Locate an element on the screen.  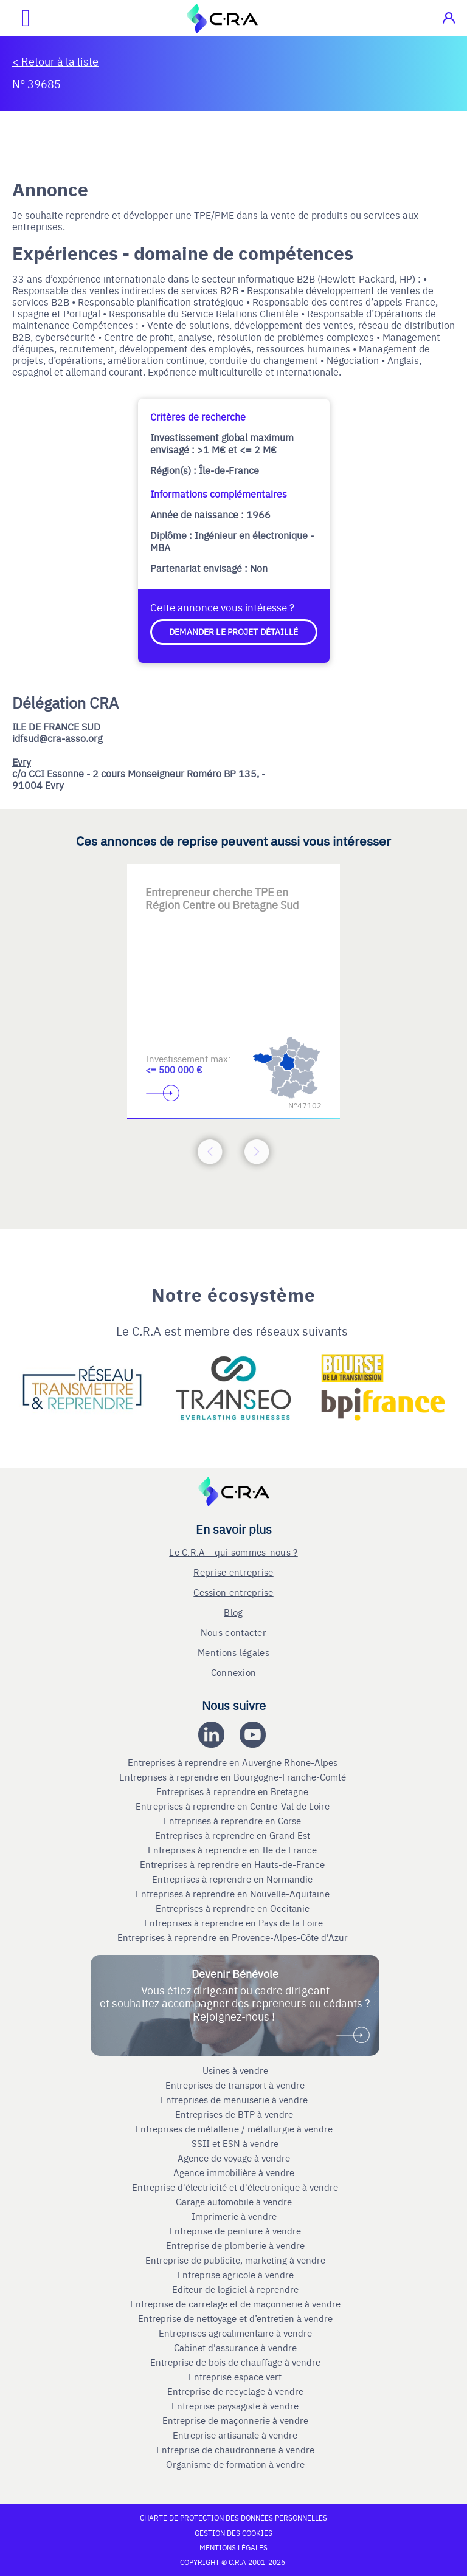
Entreprise de bois de chauffage à vendre is located at coordinates (235, 2362).